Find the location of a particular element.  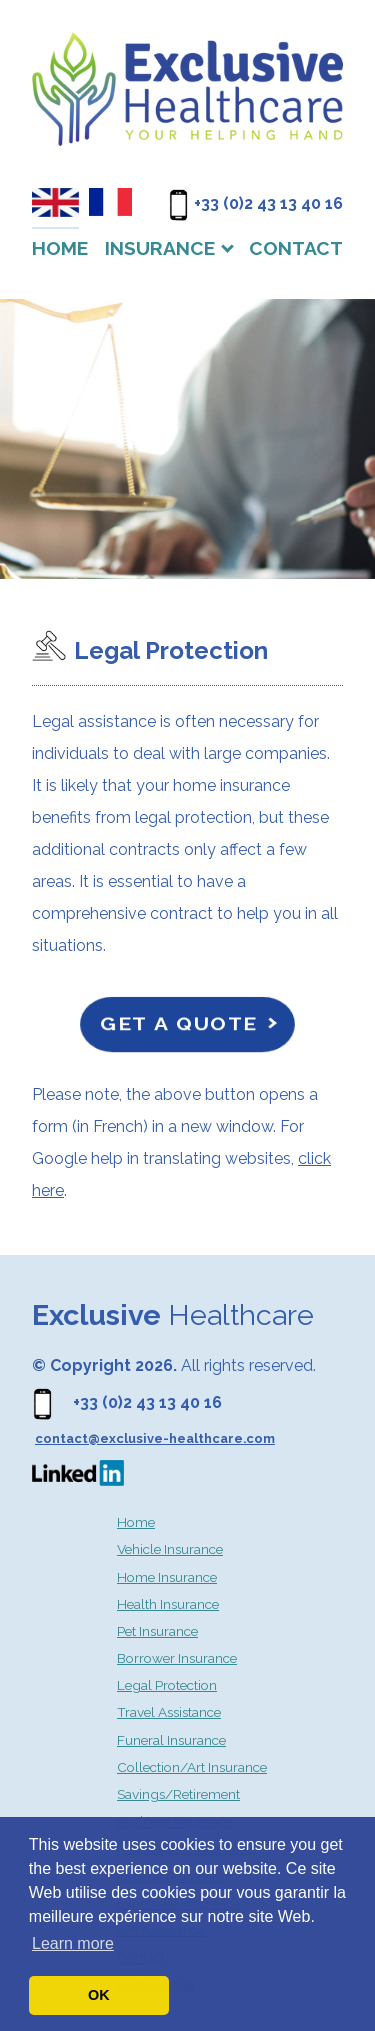

+33 (0)2 43 13 40 16 is located at coordinates (268, 203).